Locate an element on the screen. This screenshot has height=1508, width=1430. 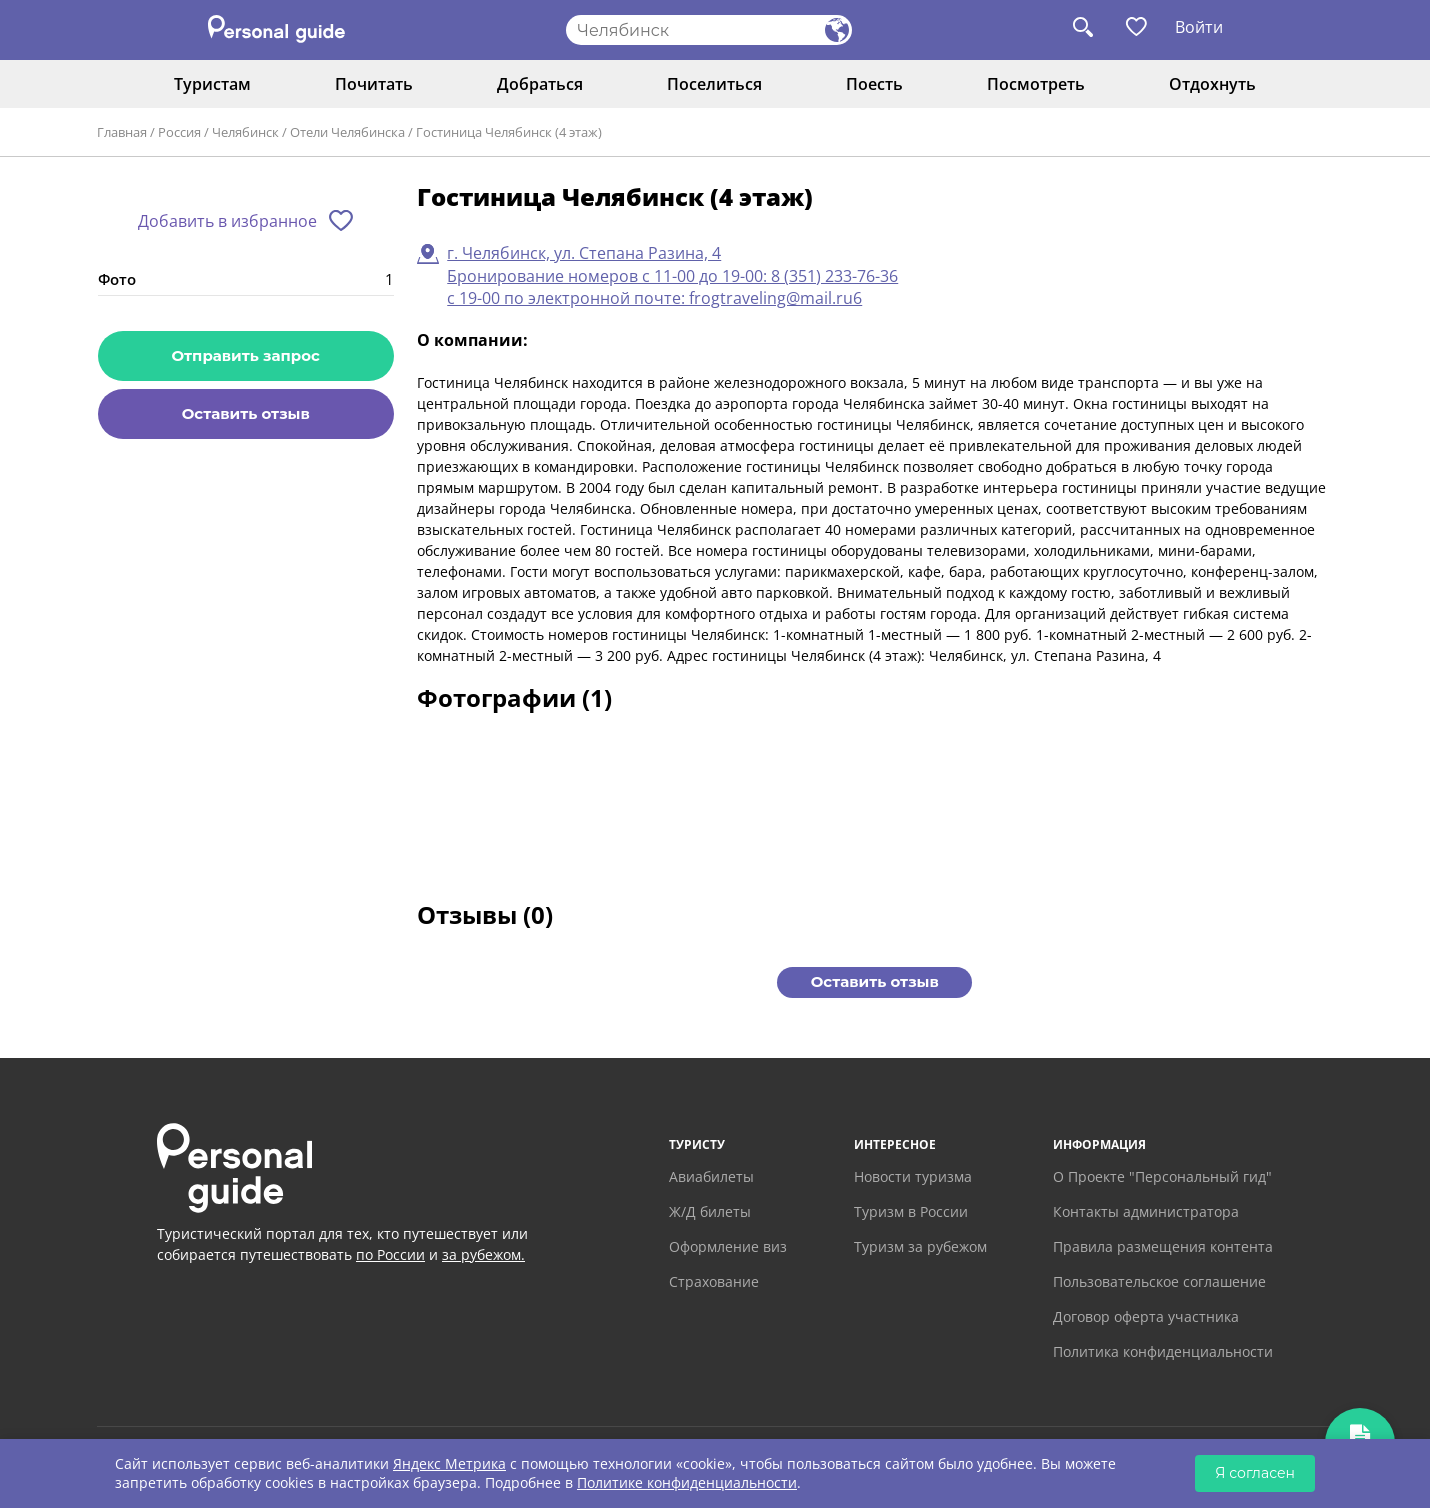
по России is located at coordinates (390, 1254).